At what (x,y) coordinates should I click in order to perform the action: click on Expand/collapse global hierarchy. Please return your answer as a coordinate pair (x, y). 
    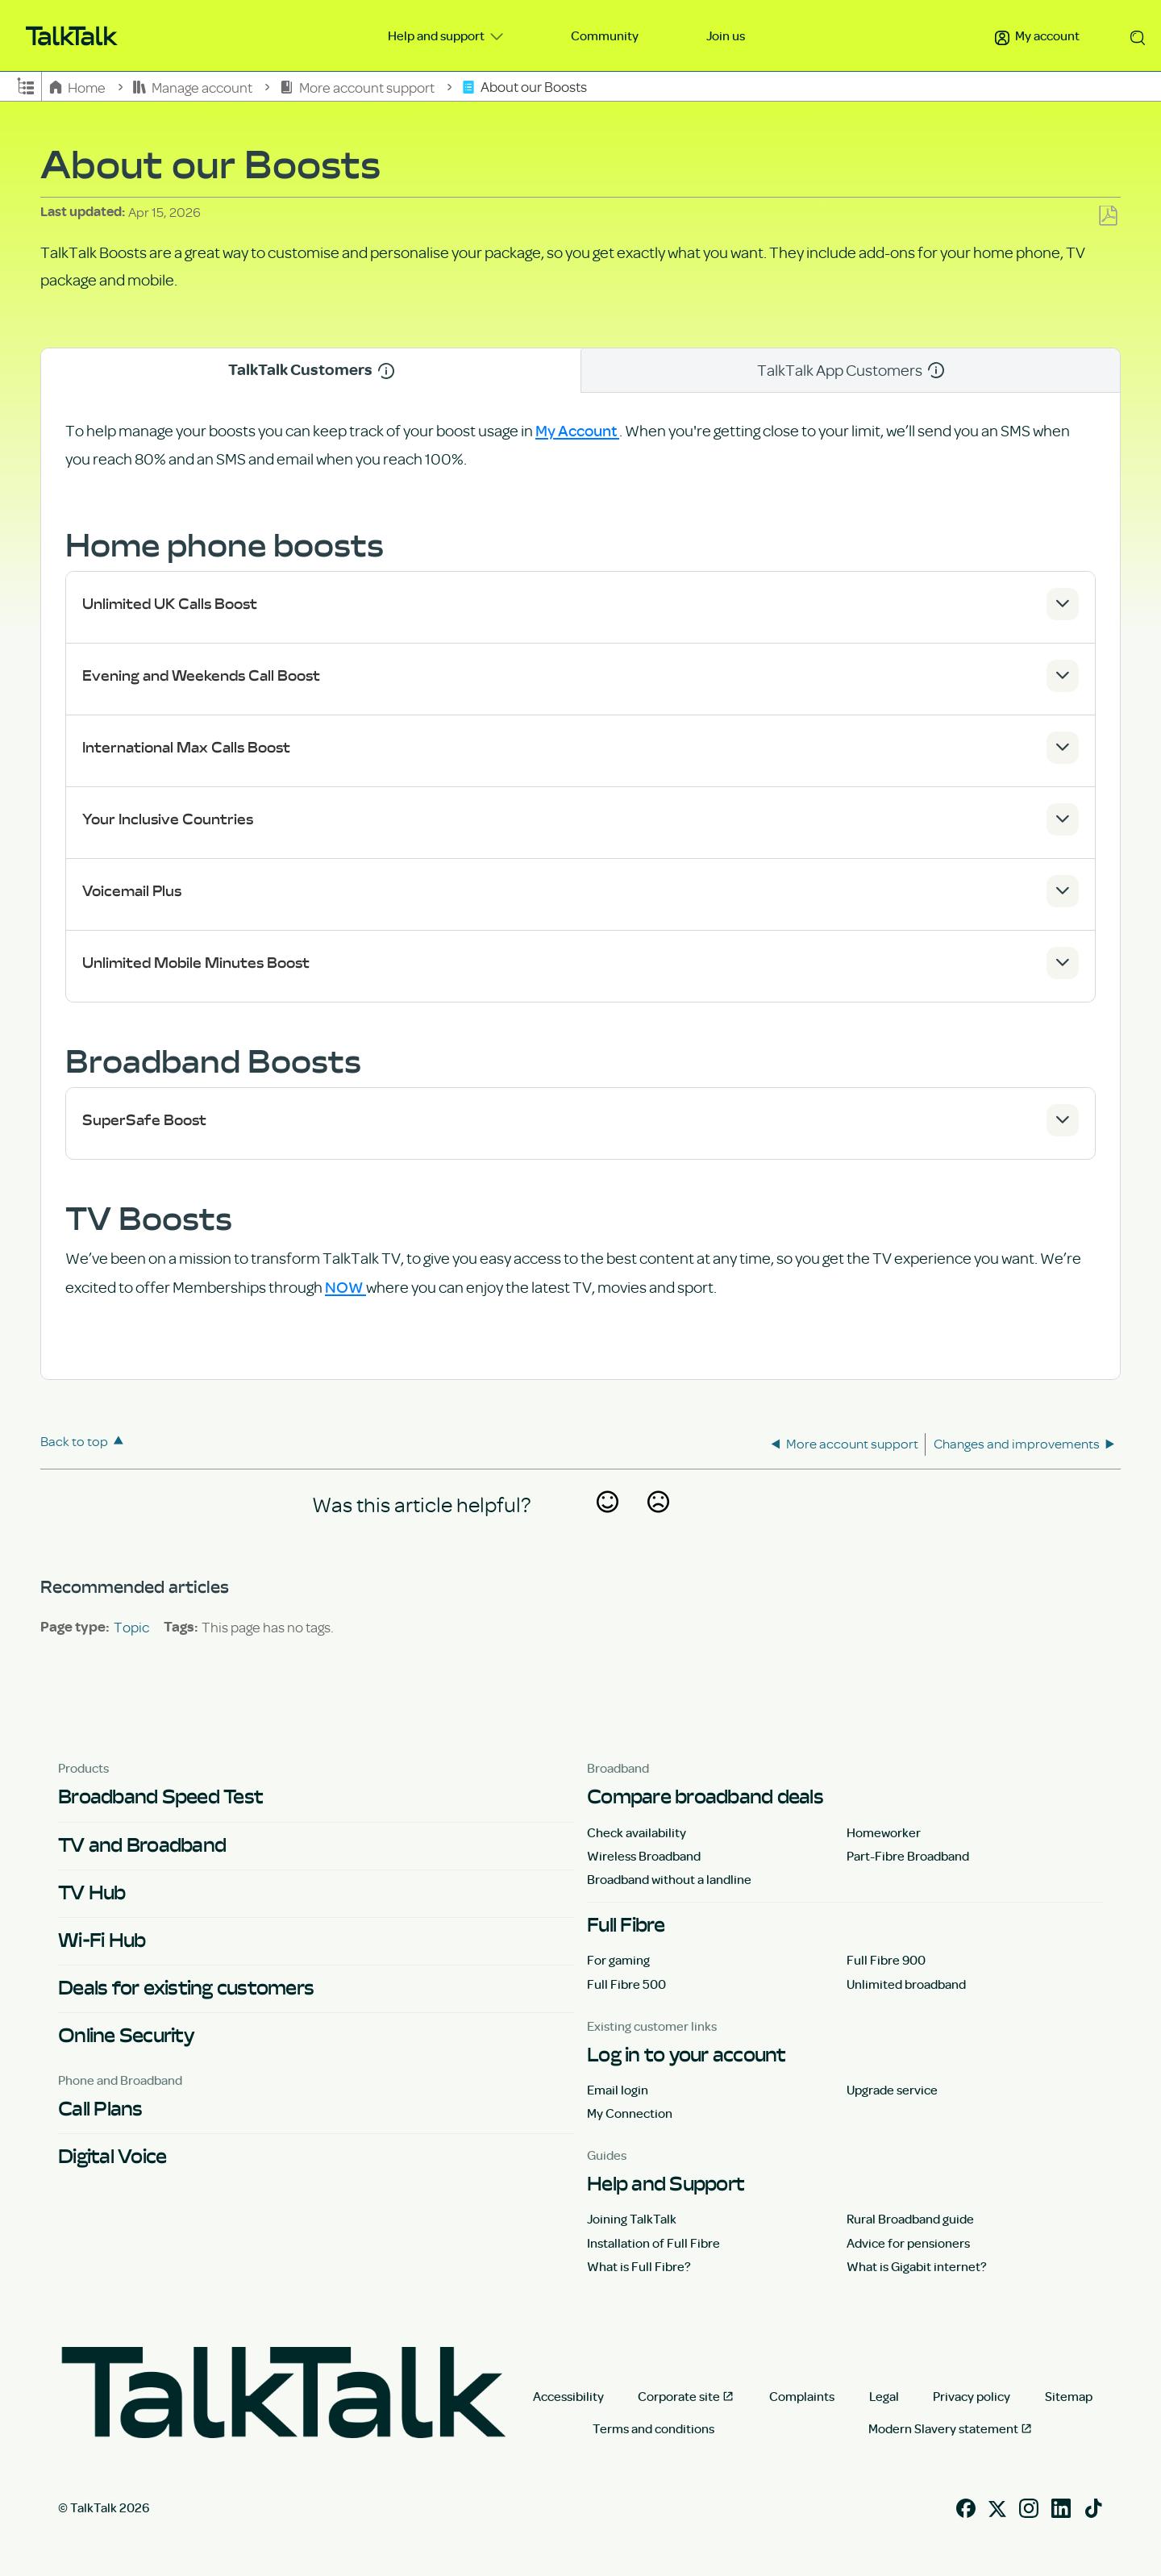
    Looking at the image, I should click on (26, 85).